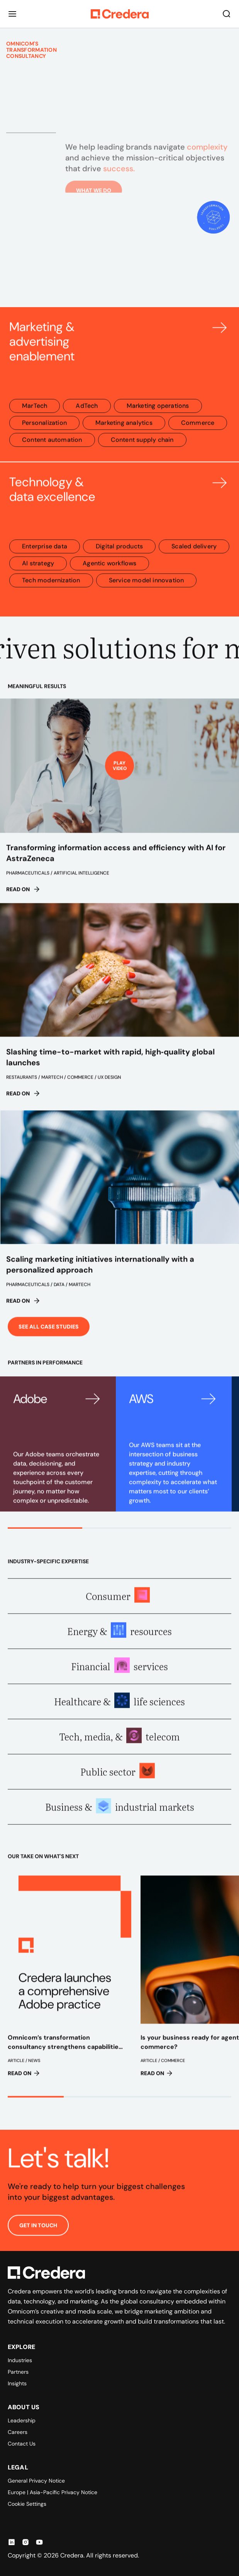 Image resolution: width=239 pixels, height=2576 pixels. I want to click on Agentic workflows, so click(109, 568).